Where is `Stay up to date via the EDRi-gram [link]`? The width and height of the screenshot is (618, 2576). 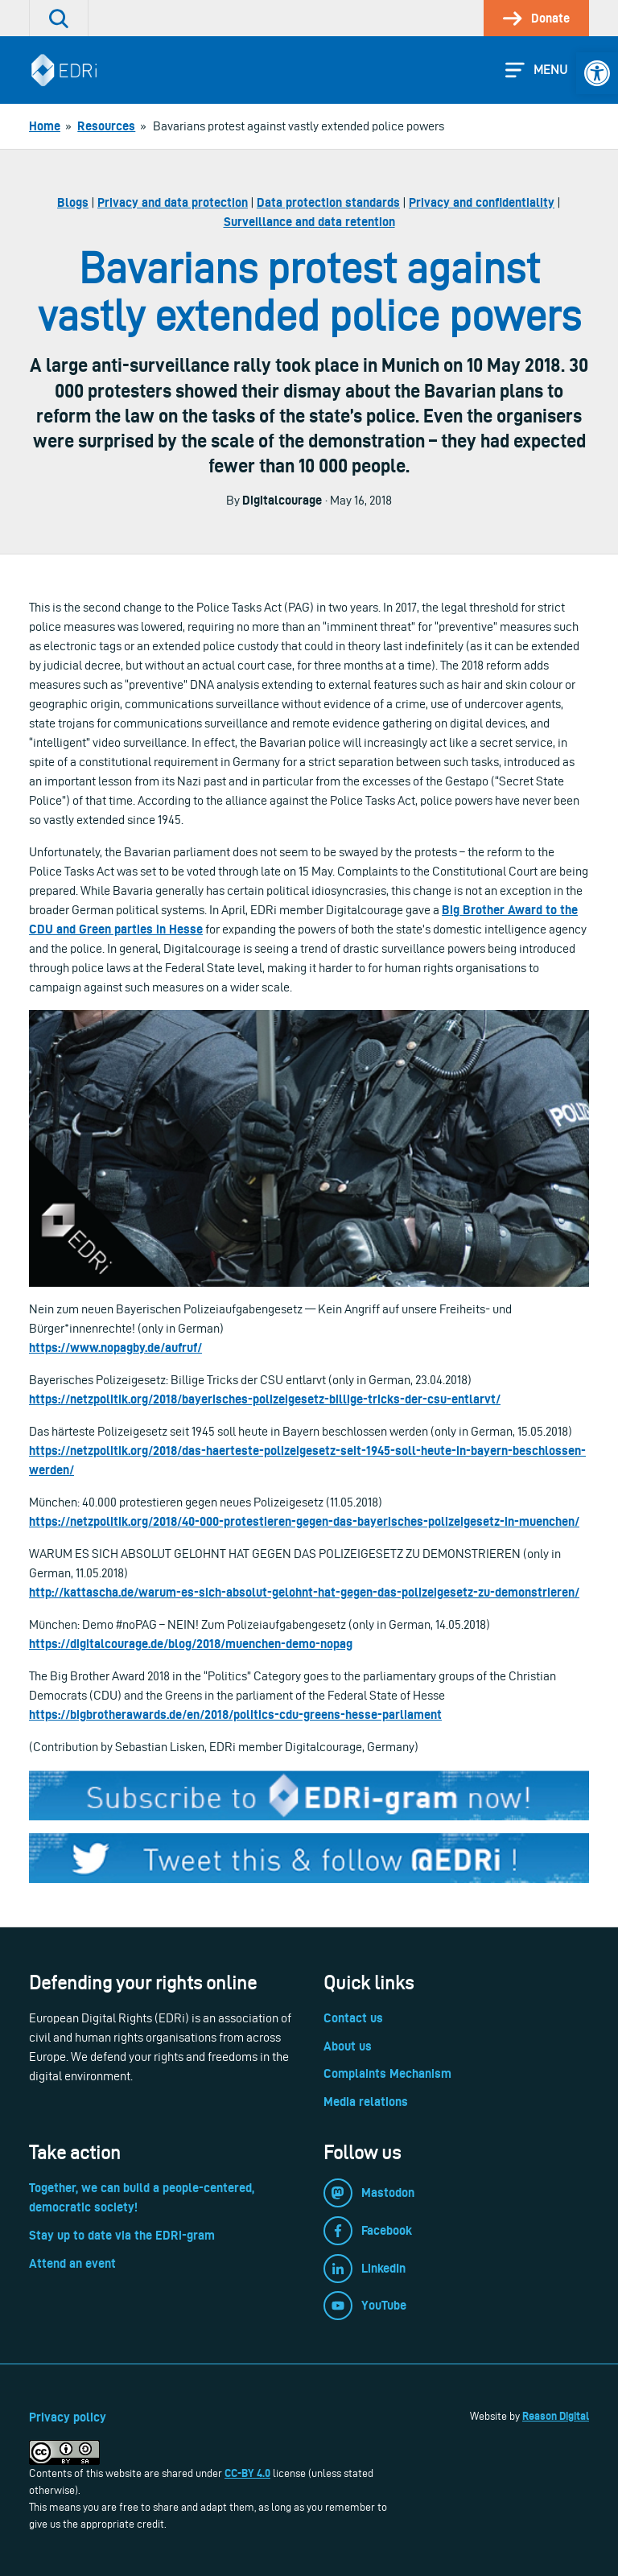
Stay up to date via the EDRi-gram [link] is located at coordinates (122, 2235).